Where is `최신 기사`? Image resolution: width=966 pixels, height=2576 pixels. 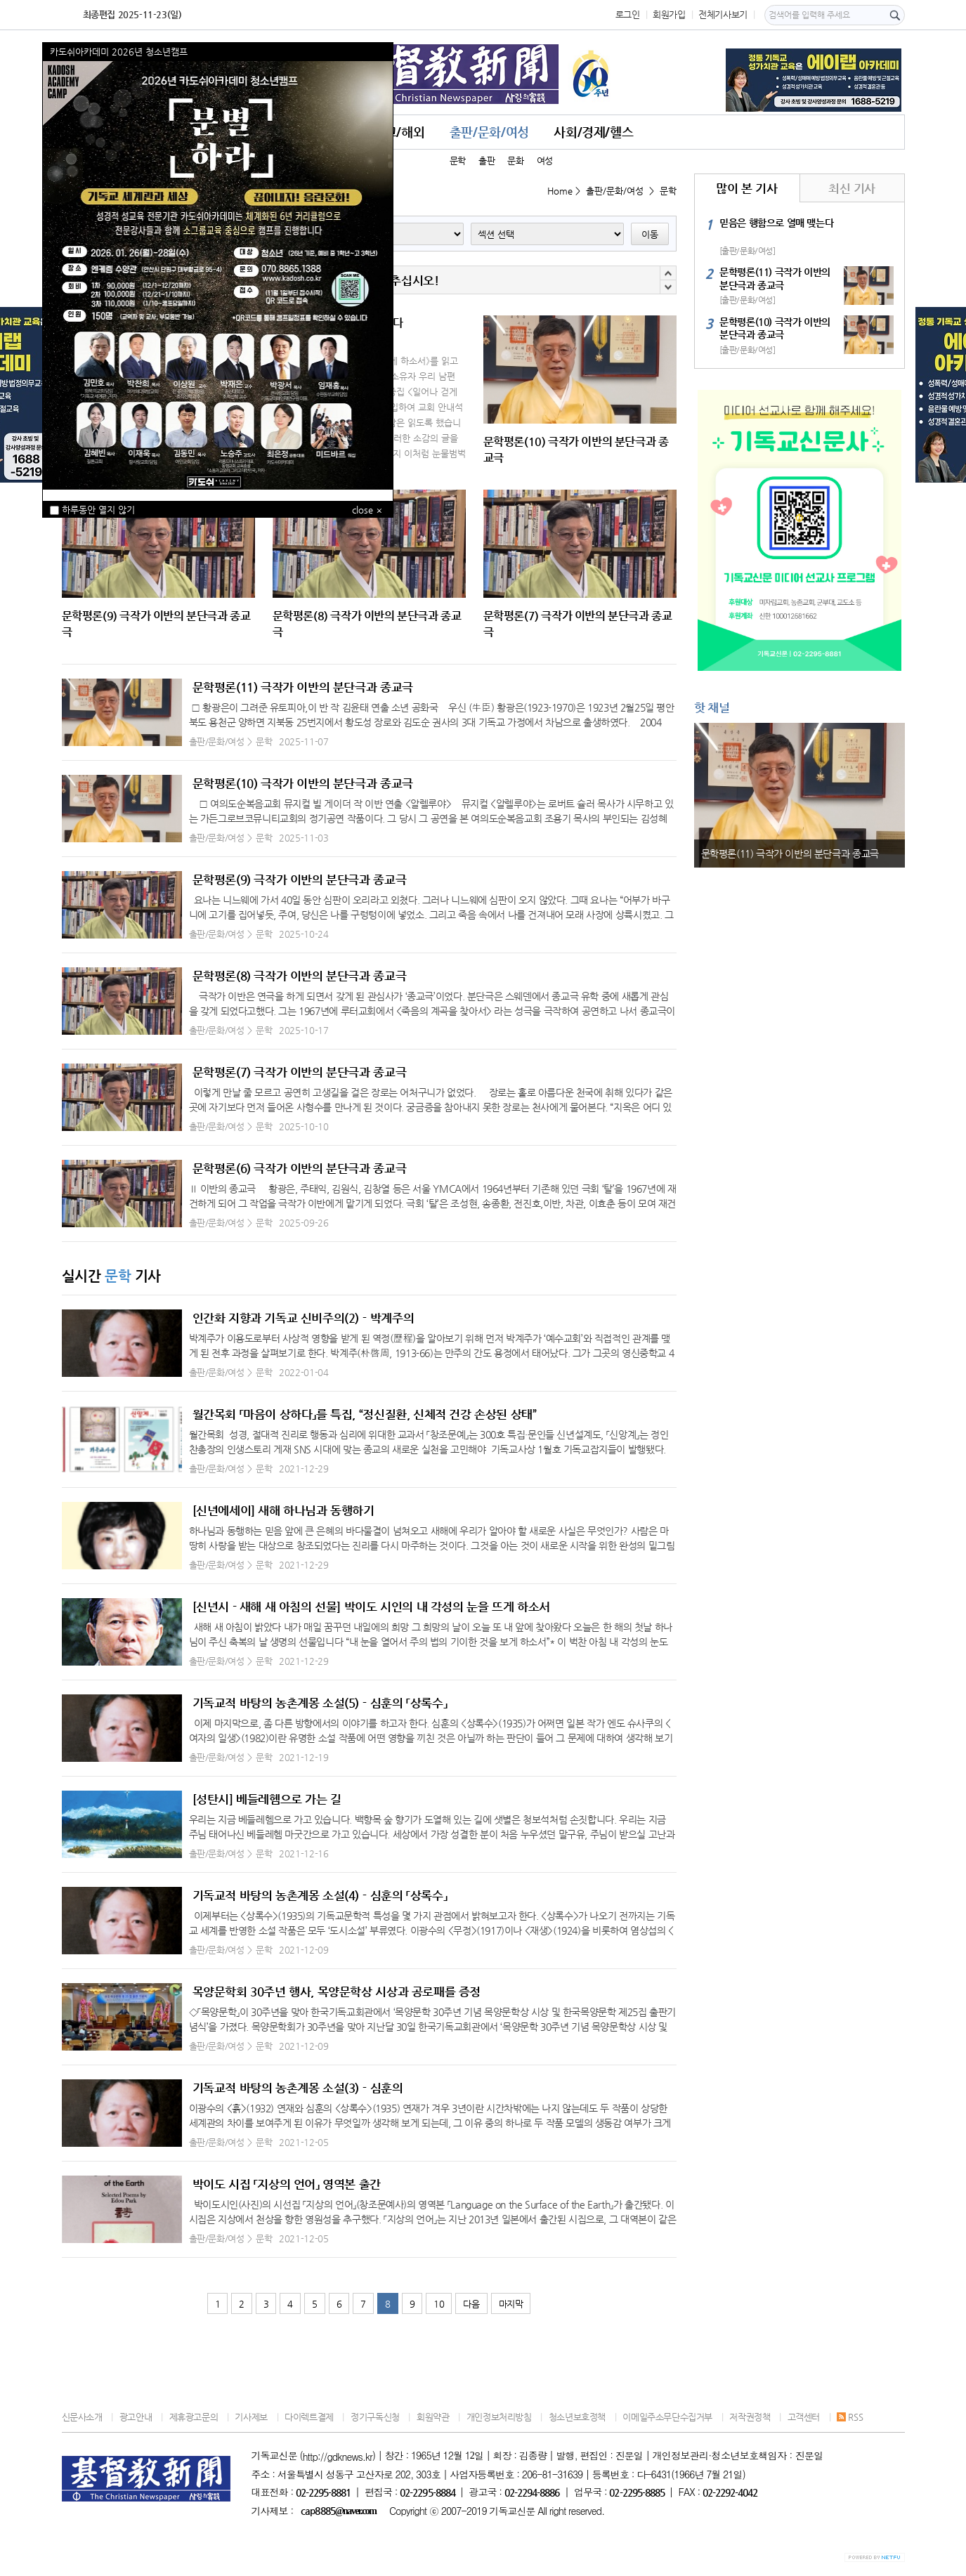
최신 기사 is located at coordinates (851, 188).